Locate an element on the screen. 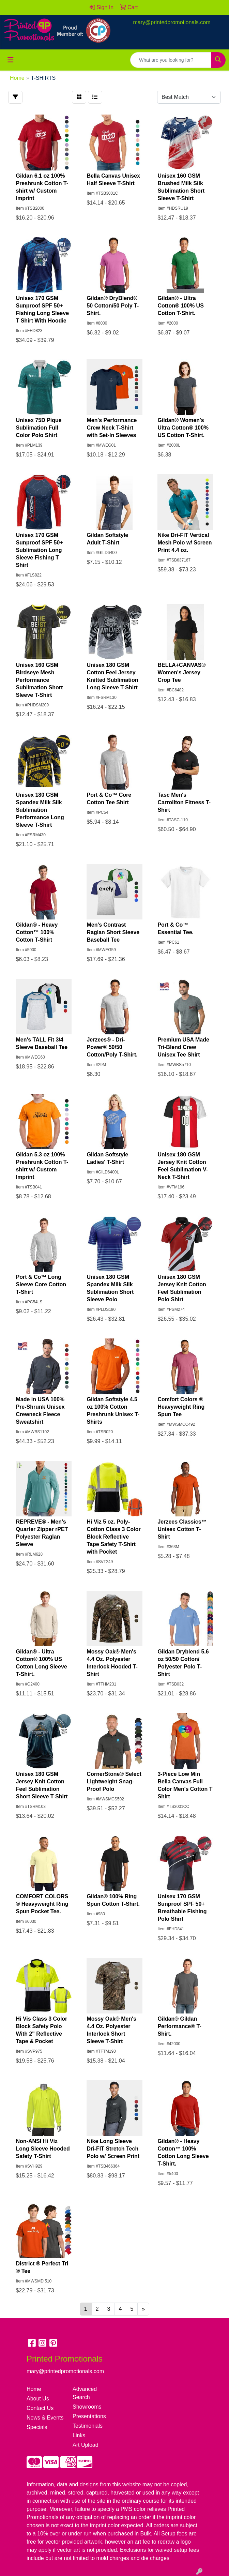 This screenshot has width=229, height=2576. About Us is located at coordinates (38, 2398).